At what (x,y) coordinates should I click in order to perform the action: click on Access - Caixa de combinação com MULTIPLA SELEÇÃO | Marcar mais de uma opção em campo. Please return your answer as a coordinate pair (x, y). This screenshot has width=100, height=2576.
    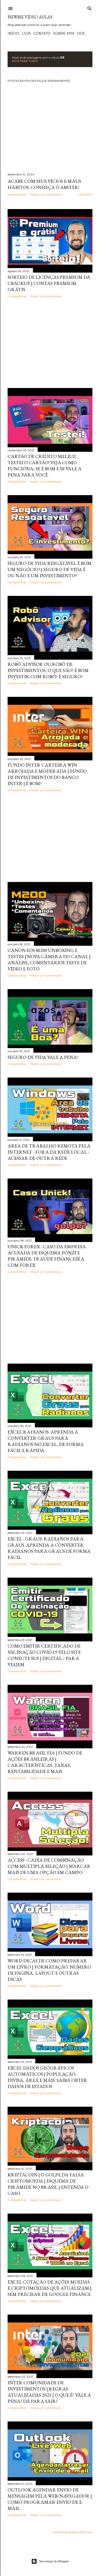
    Looking at the image, I should click on (49, 1866).